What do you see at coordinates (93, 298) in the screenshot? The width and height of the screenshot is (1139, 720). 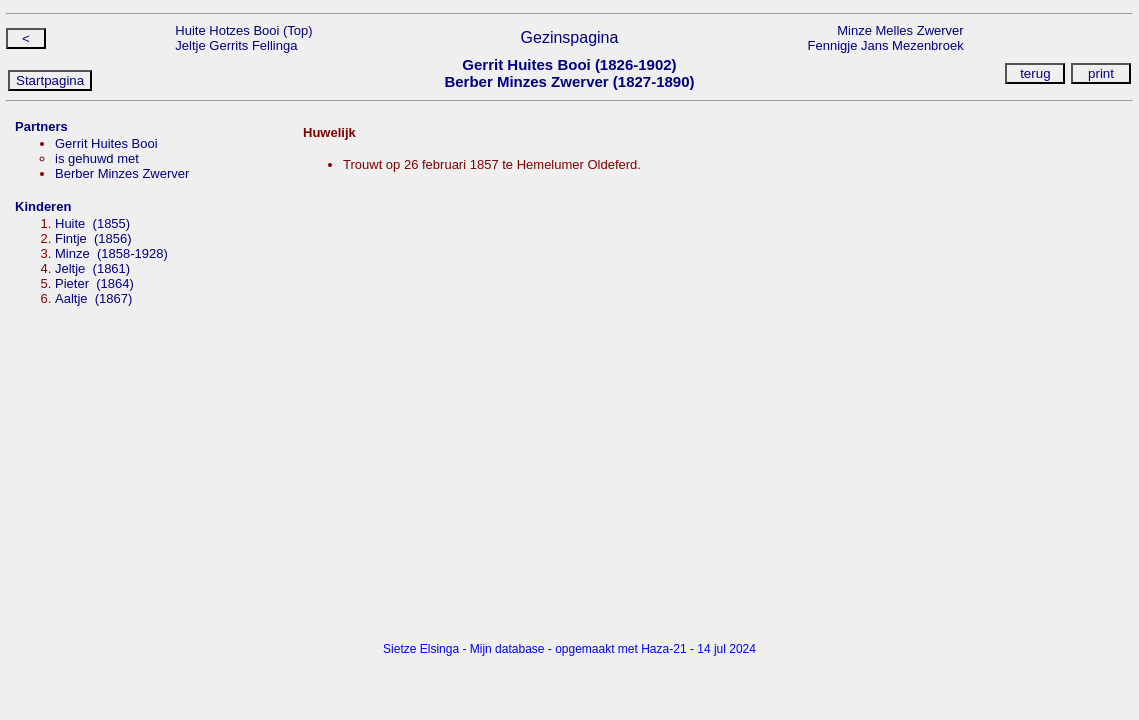 I see `Aaltje (1867)` at bounding box center [93, 298].